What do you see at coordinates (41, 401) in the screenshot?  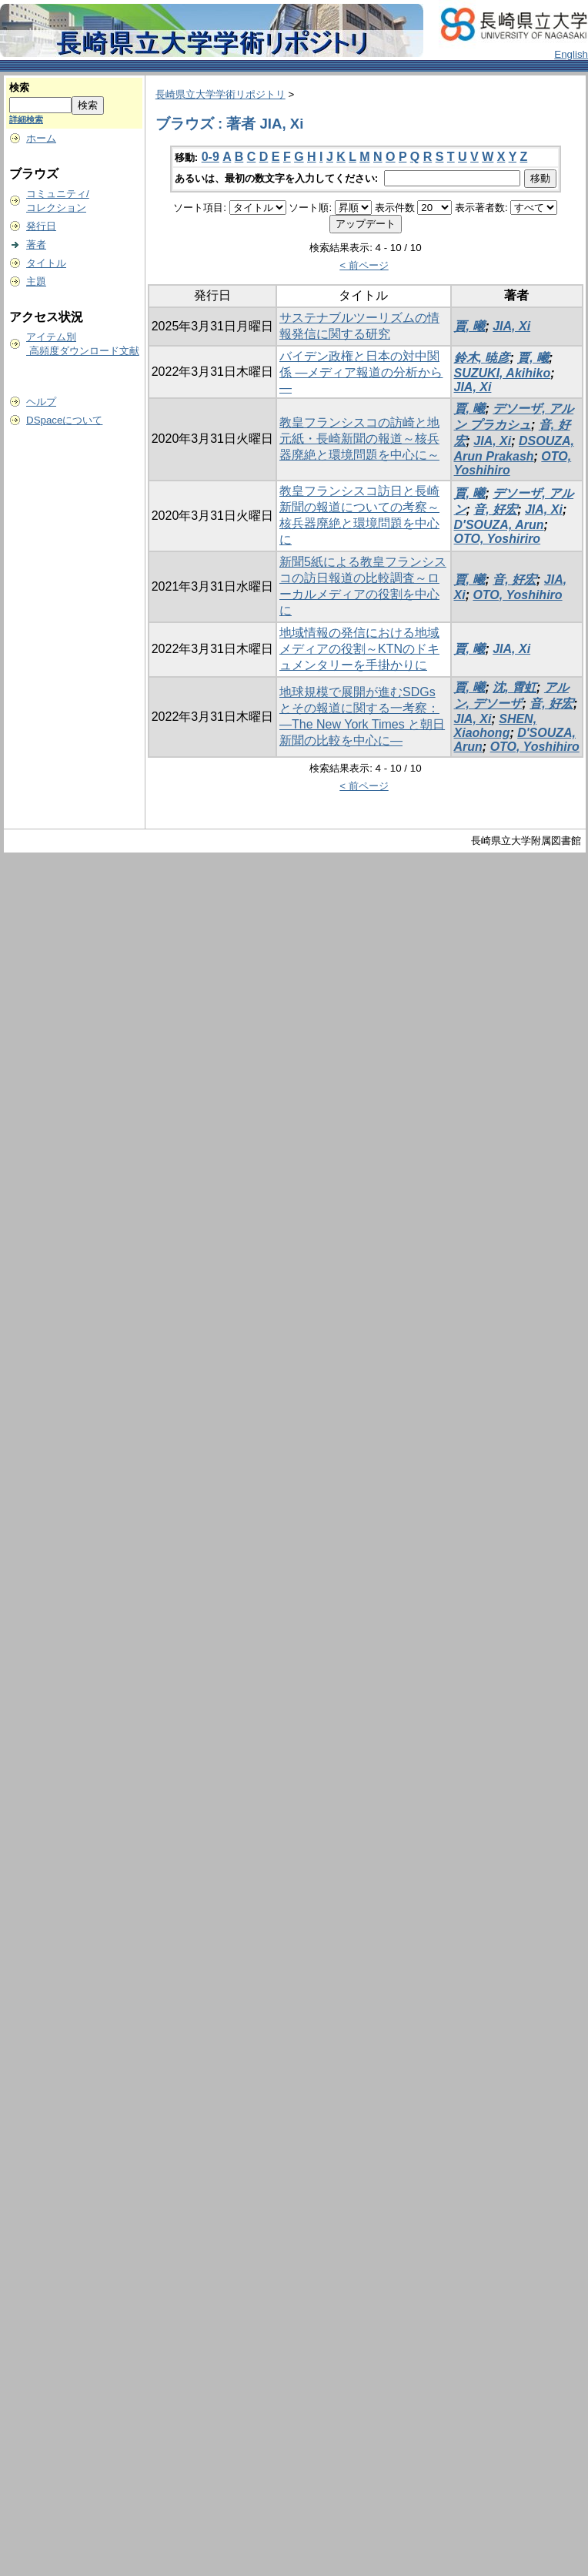 I see `ヘルプ` at bounding box center [41, 401].